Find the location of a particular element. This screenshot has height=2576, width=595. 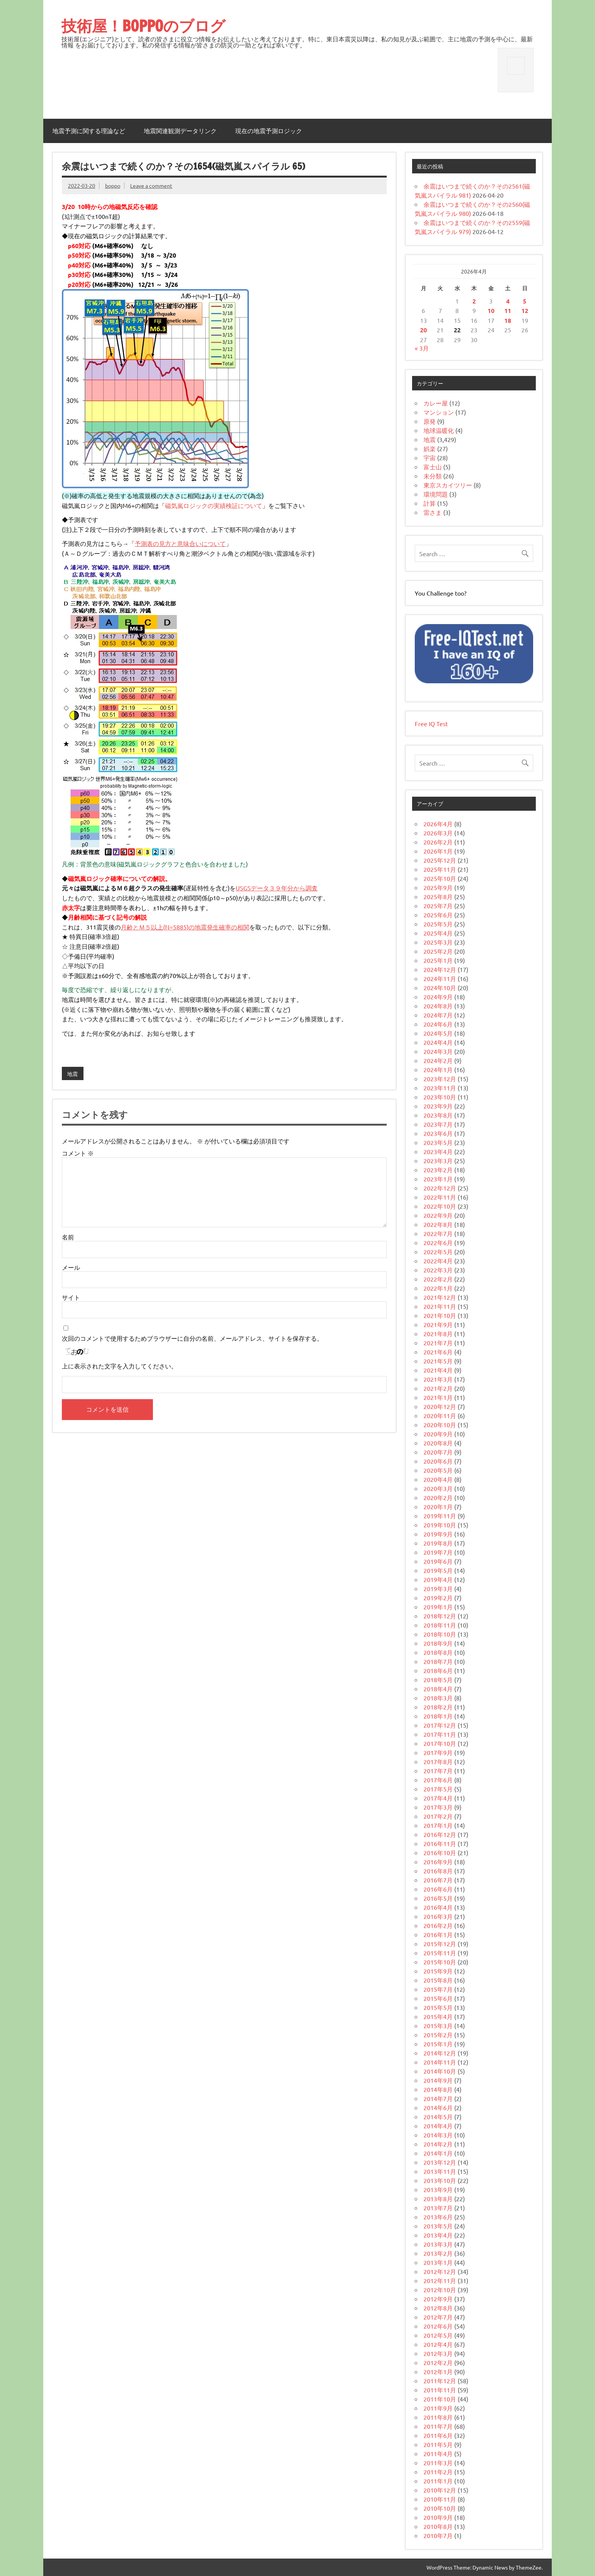

2010年10月 is located at coordinates (439, 2508).